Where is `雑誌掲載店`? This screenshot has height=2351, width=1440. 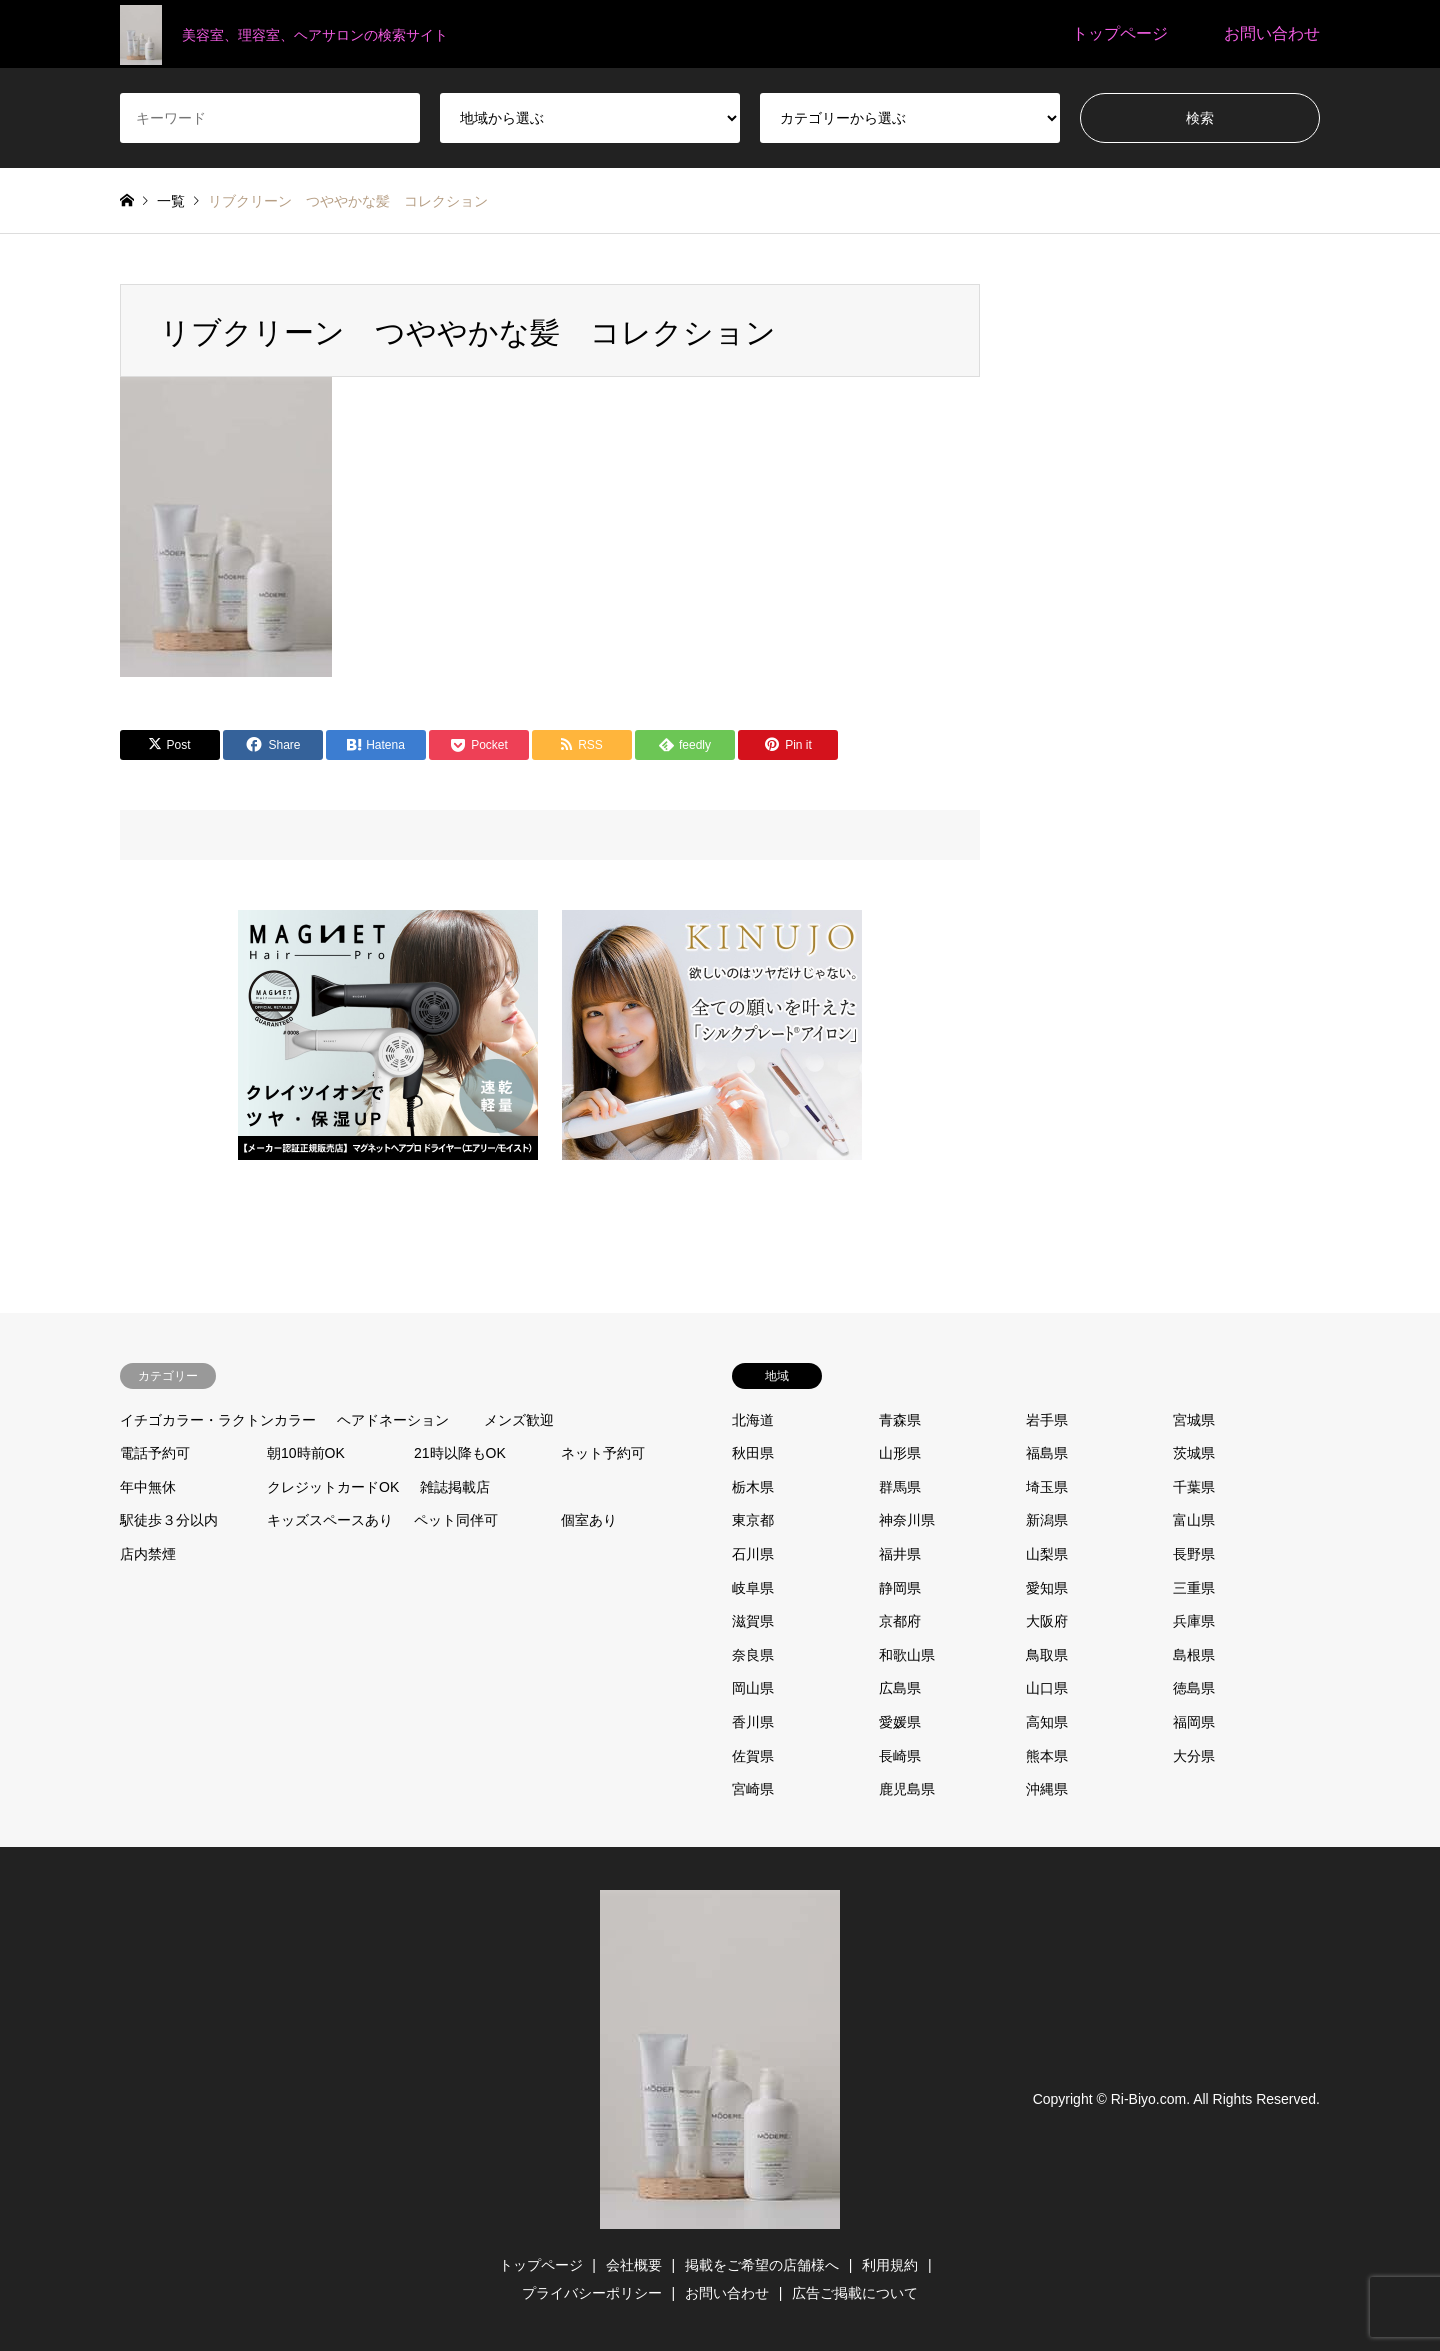 雑誌掲載店 is located at coordinates (455, 1487).